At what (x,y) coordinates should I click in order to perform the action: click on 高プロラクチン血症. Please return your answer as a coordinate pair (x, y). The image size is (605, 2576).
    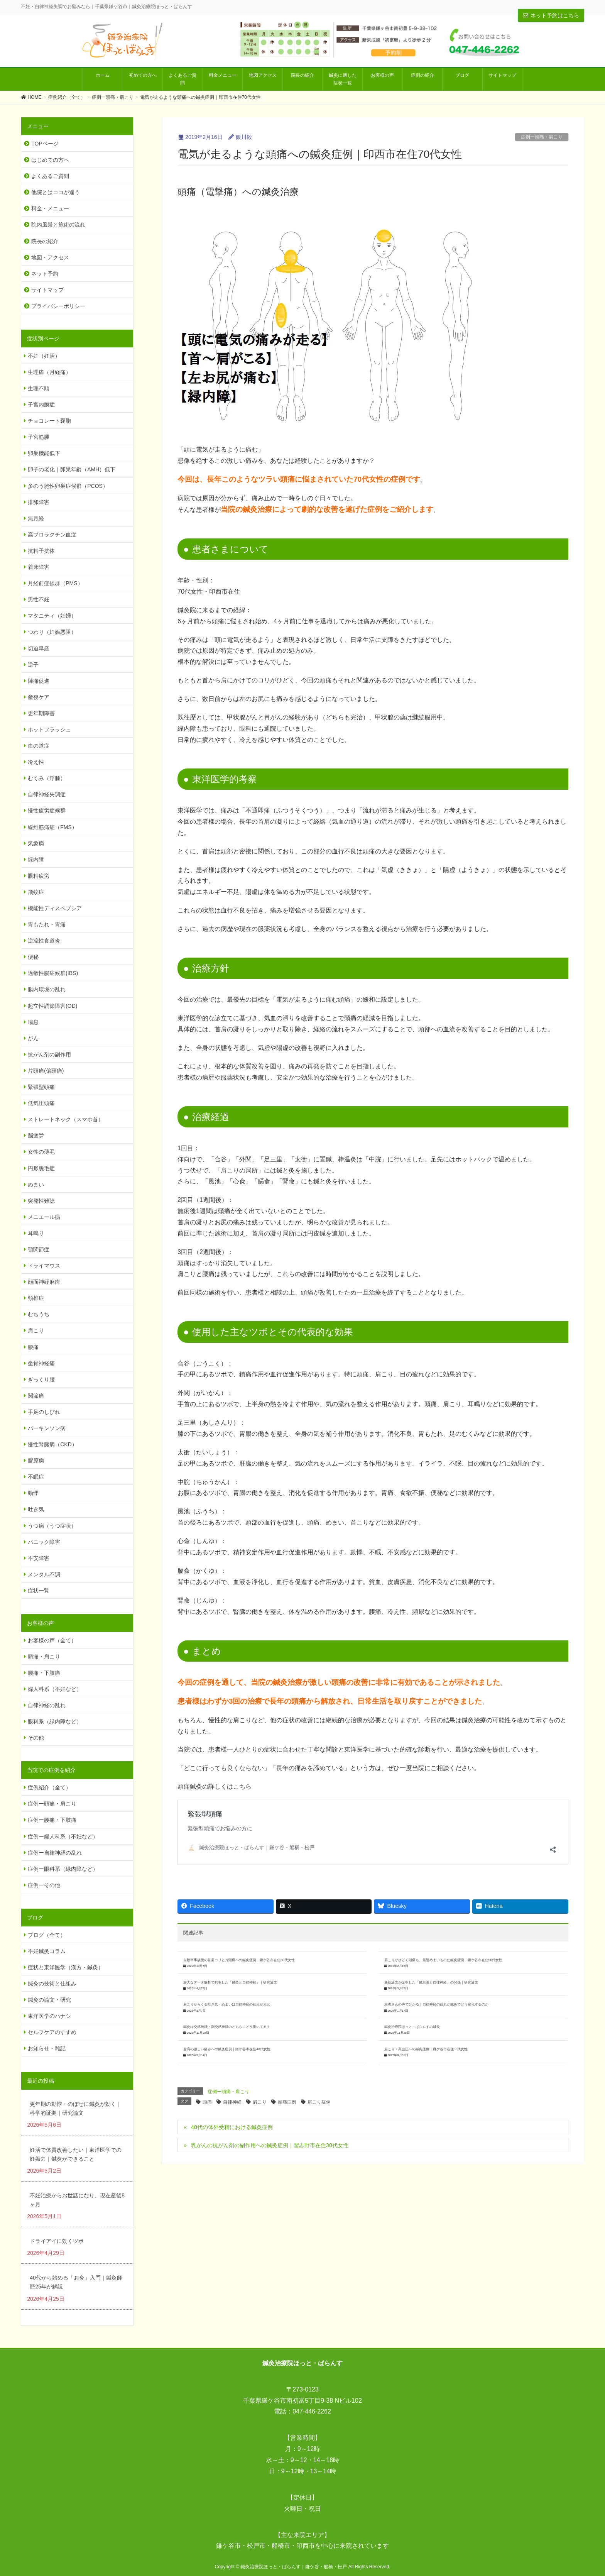
    Looking at the image, I should click on (52, 534).